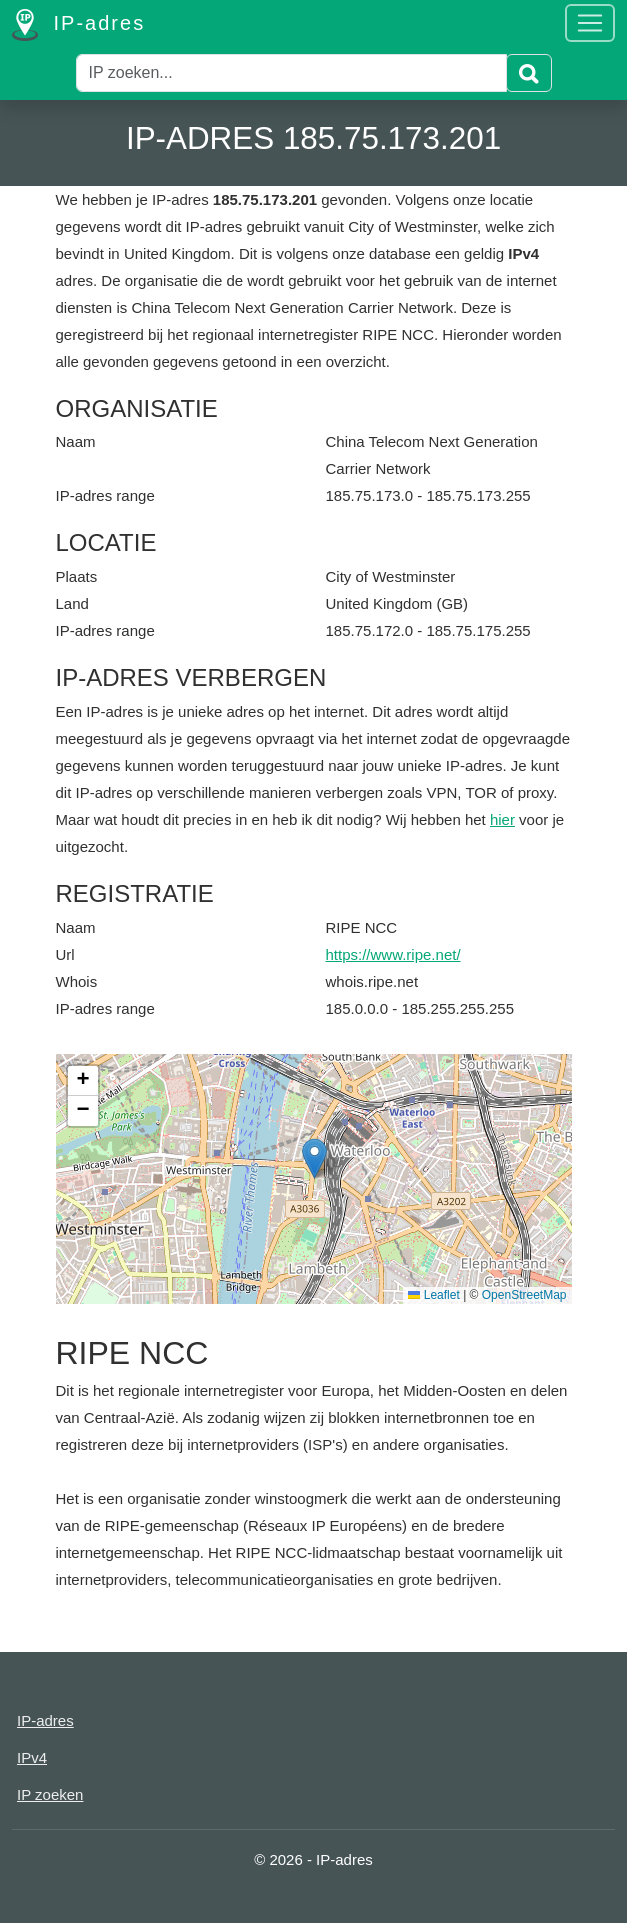 The image size is (627, 1923). Describe the element at coordinates (524, 1295) in the screenshot. I see `OpenStreetMap` at that location.